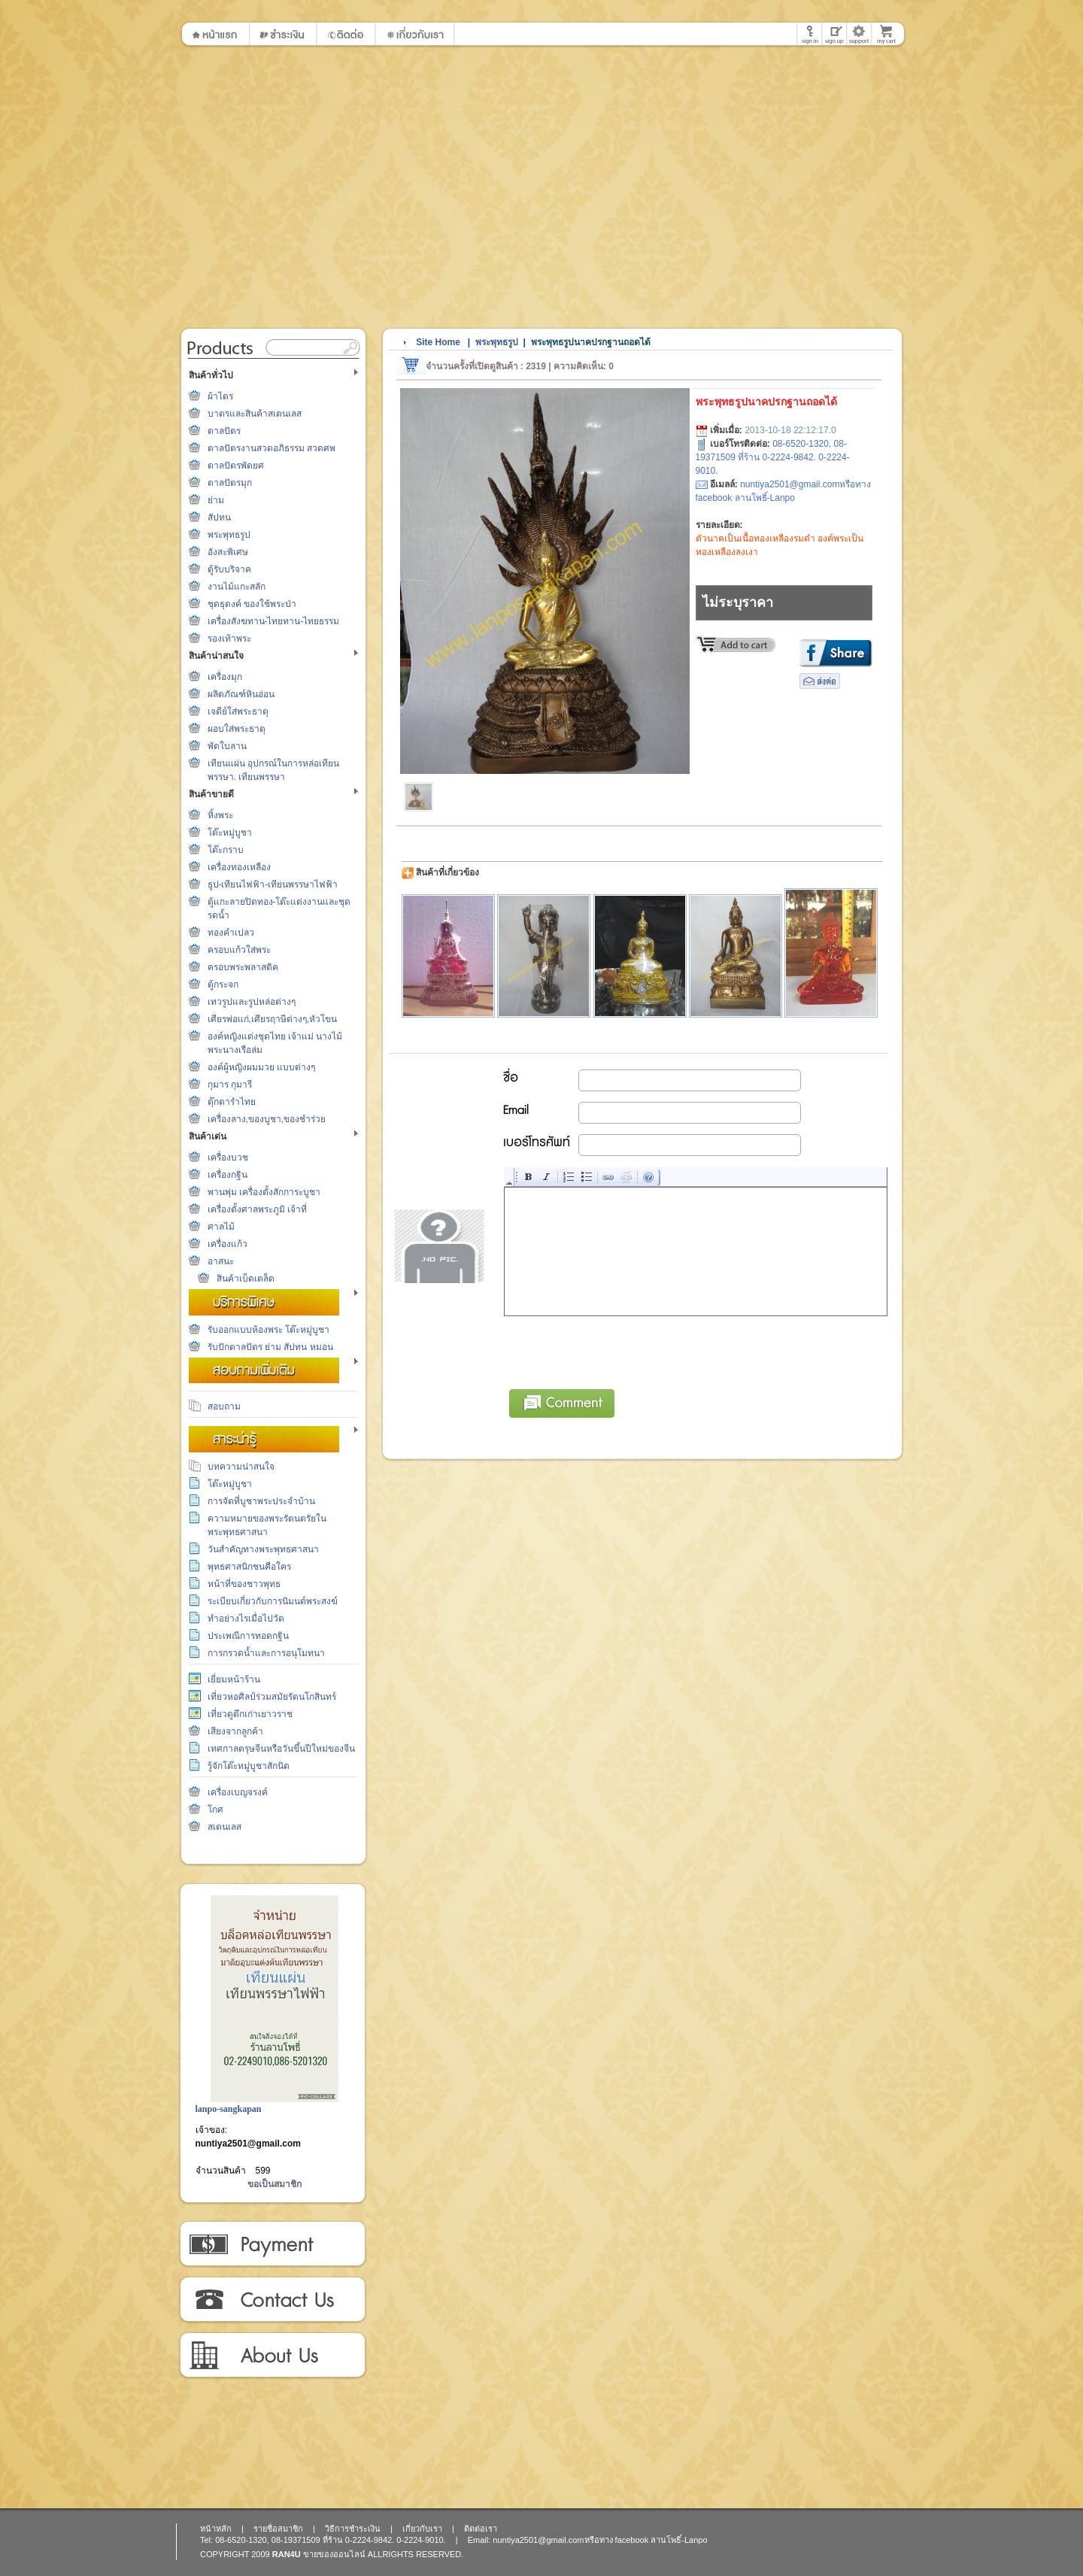  What do you see at coordinates (228, 552) in the screenshot?
I see `อังสะพิเศษ` at bounding box center [228, 552].